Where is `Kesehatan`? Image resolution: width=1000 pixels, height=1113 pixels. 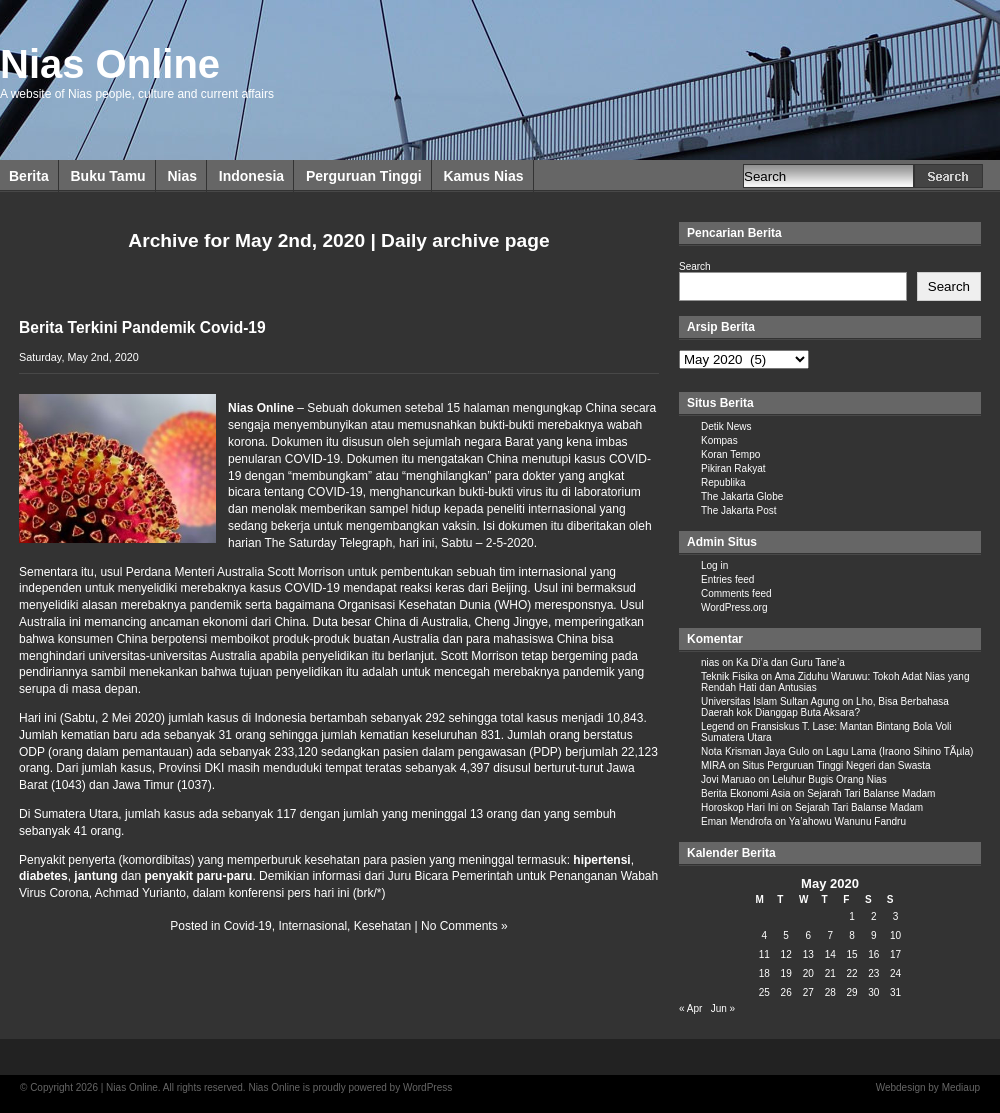
Kesehatan is located at coordinates (382, 926).